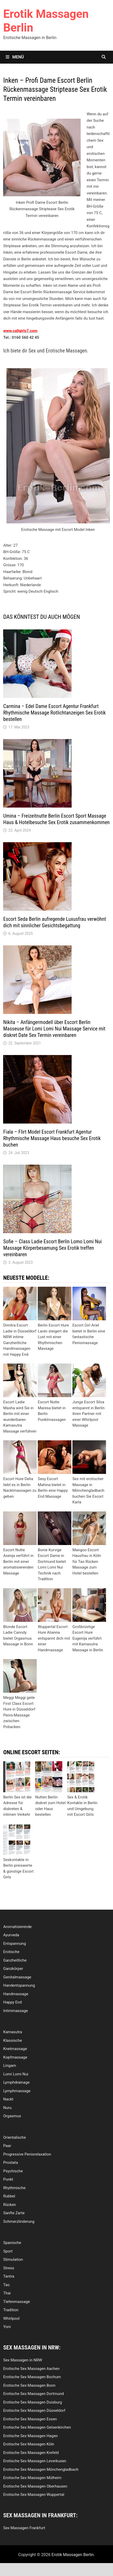 The height and width of the screenshot is (2576, 113). Describe the element at coordinates (33, 2393) in the screenshot. I see `Erotische Sex Massagen Dortmund` at that location.